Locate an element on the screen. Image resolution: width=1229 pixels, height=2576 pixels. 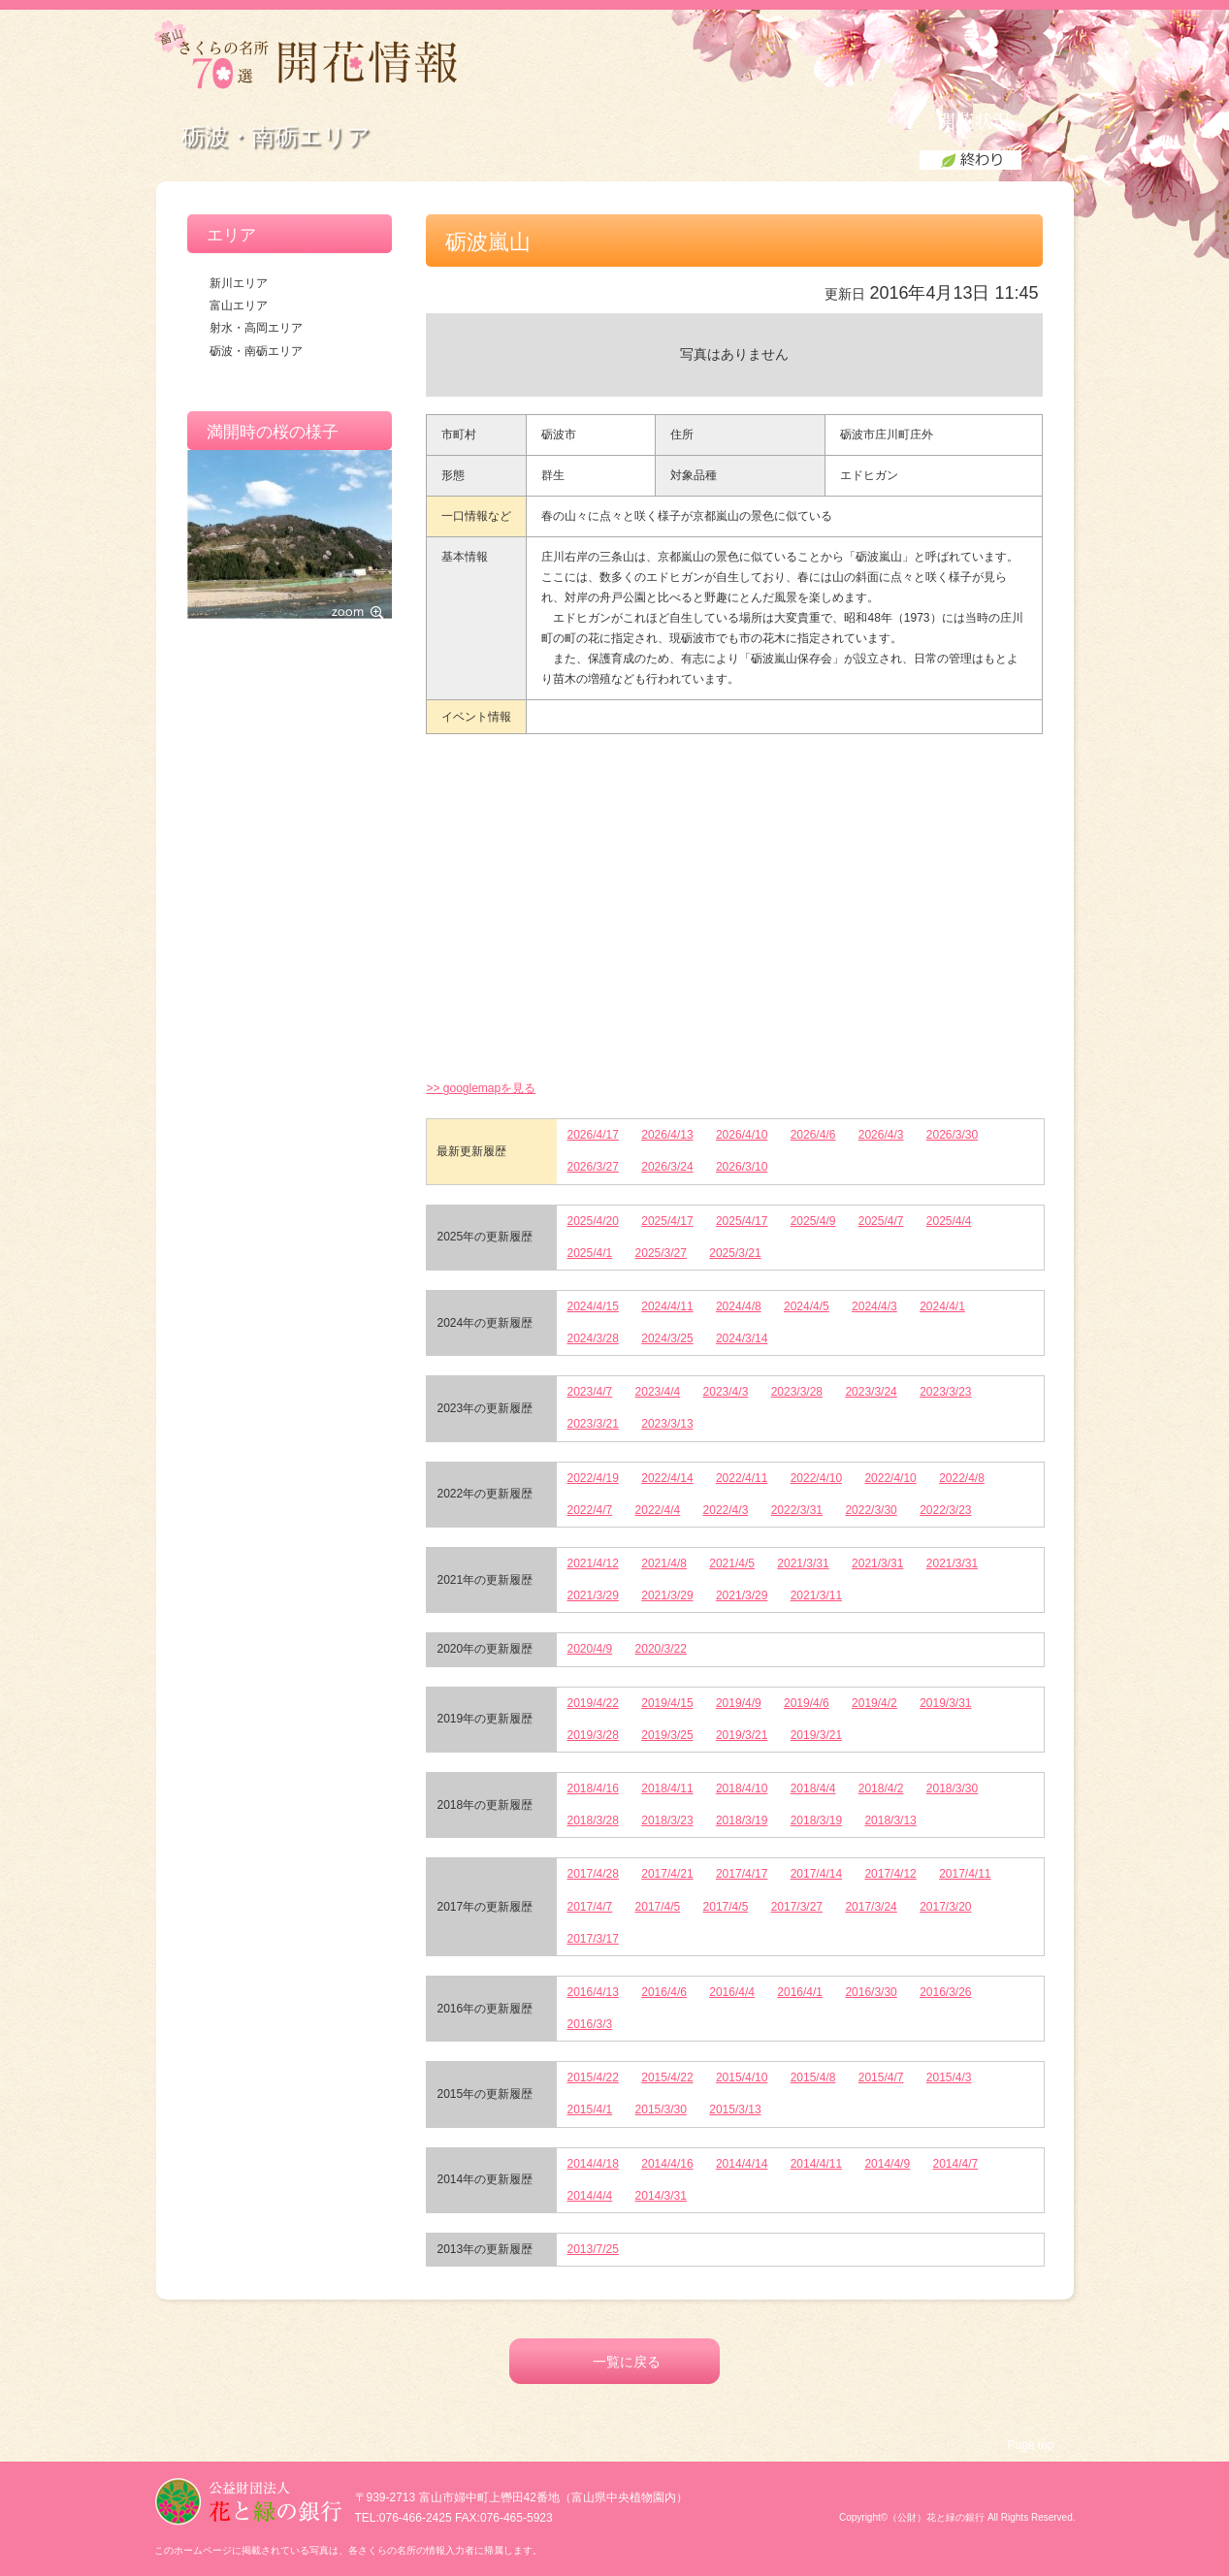
2018/3/23 is located at coordinates (667, 1820).